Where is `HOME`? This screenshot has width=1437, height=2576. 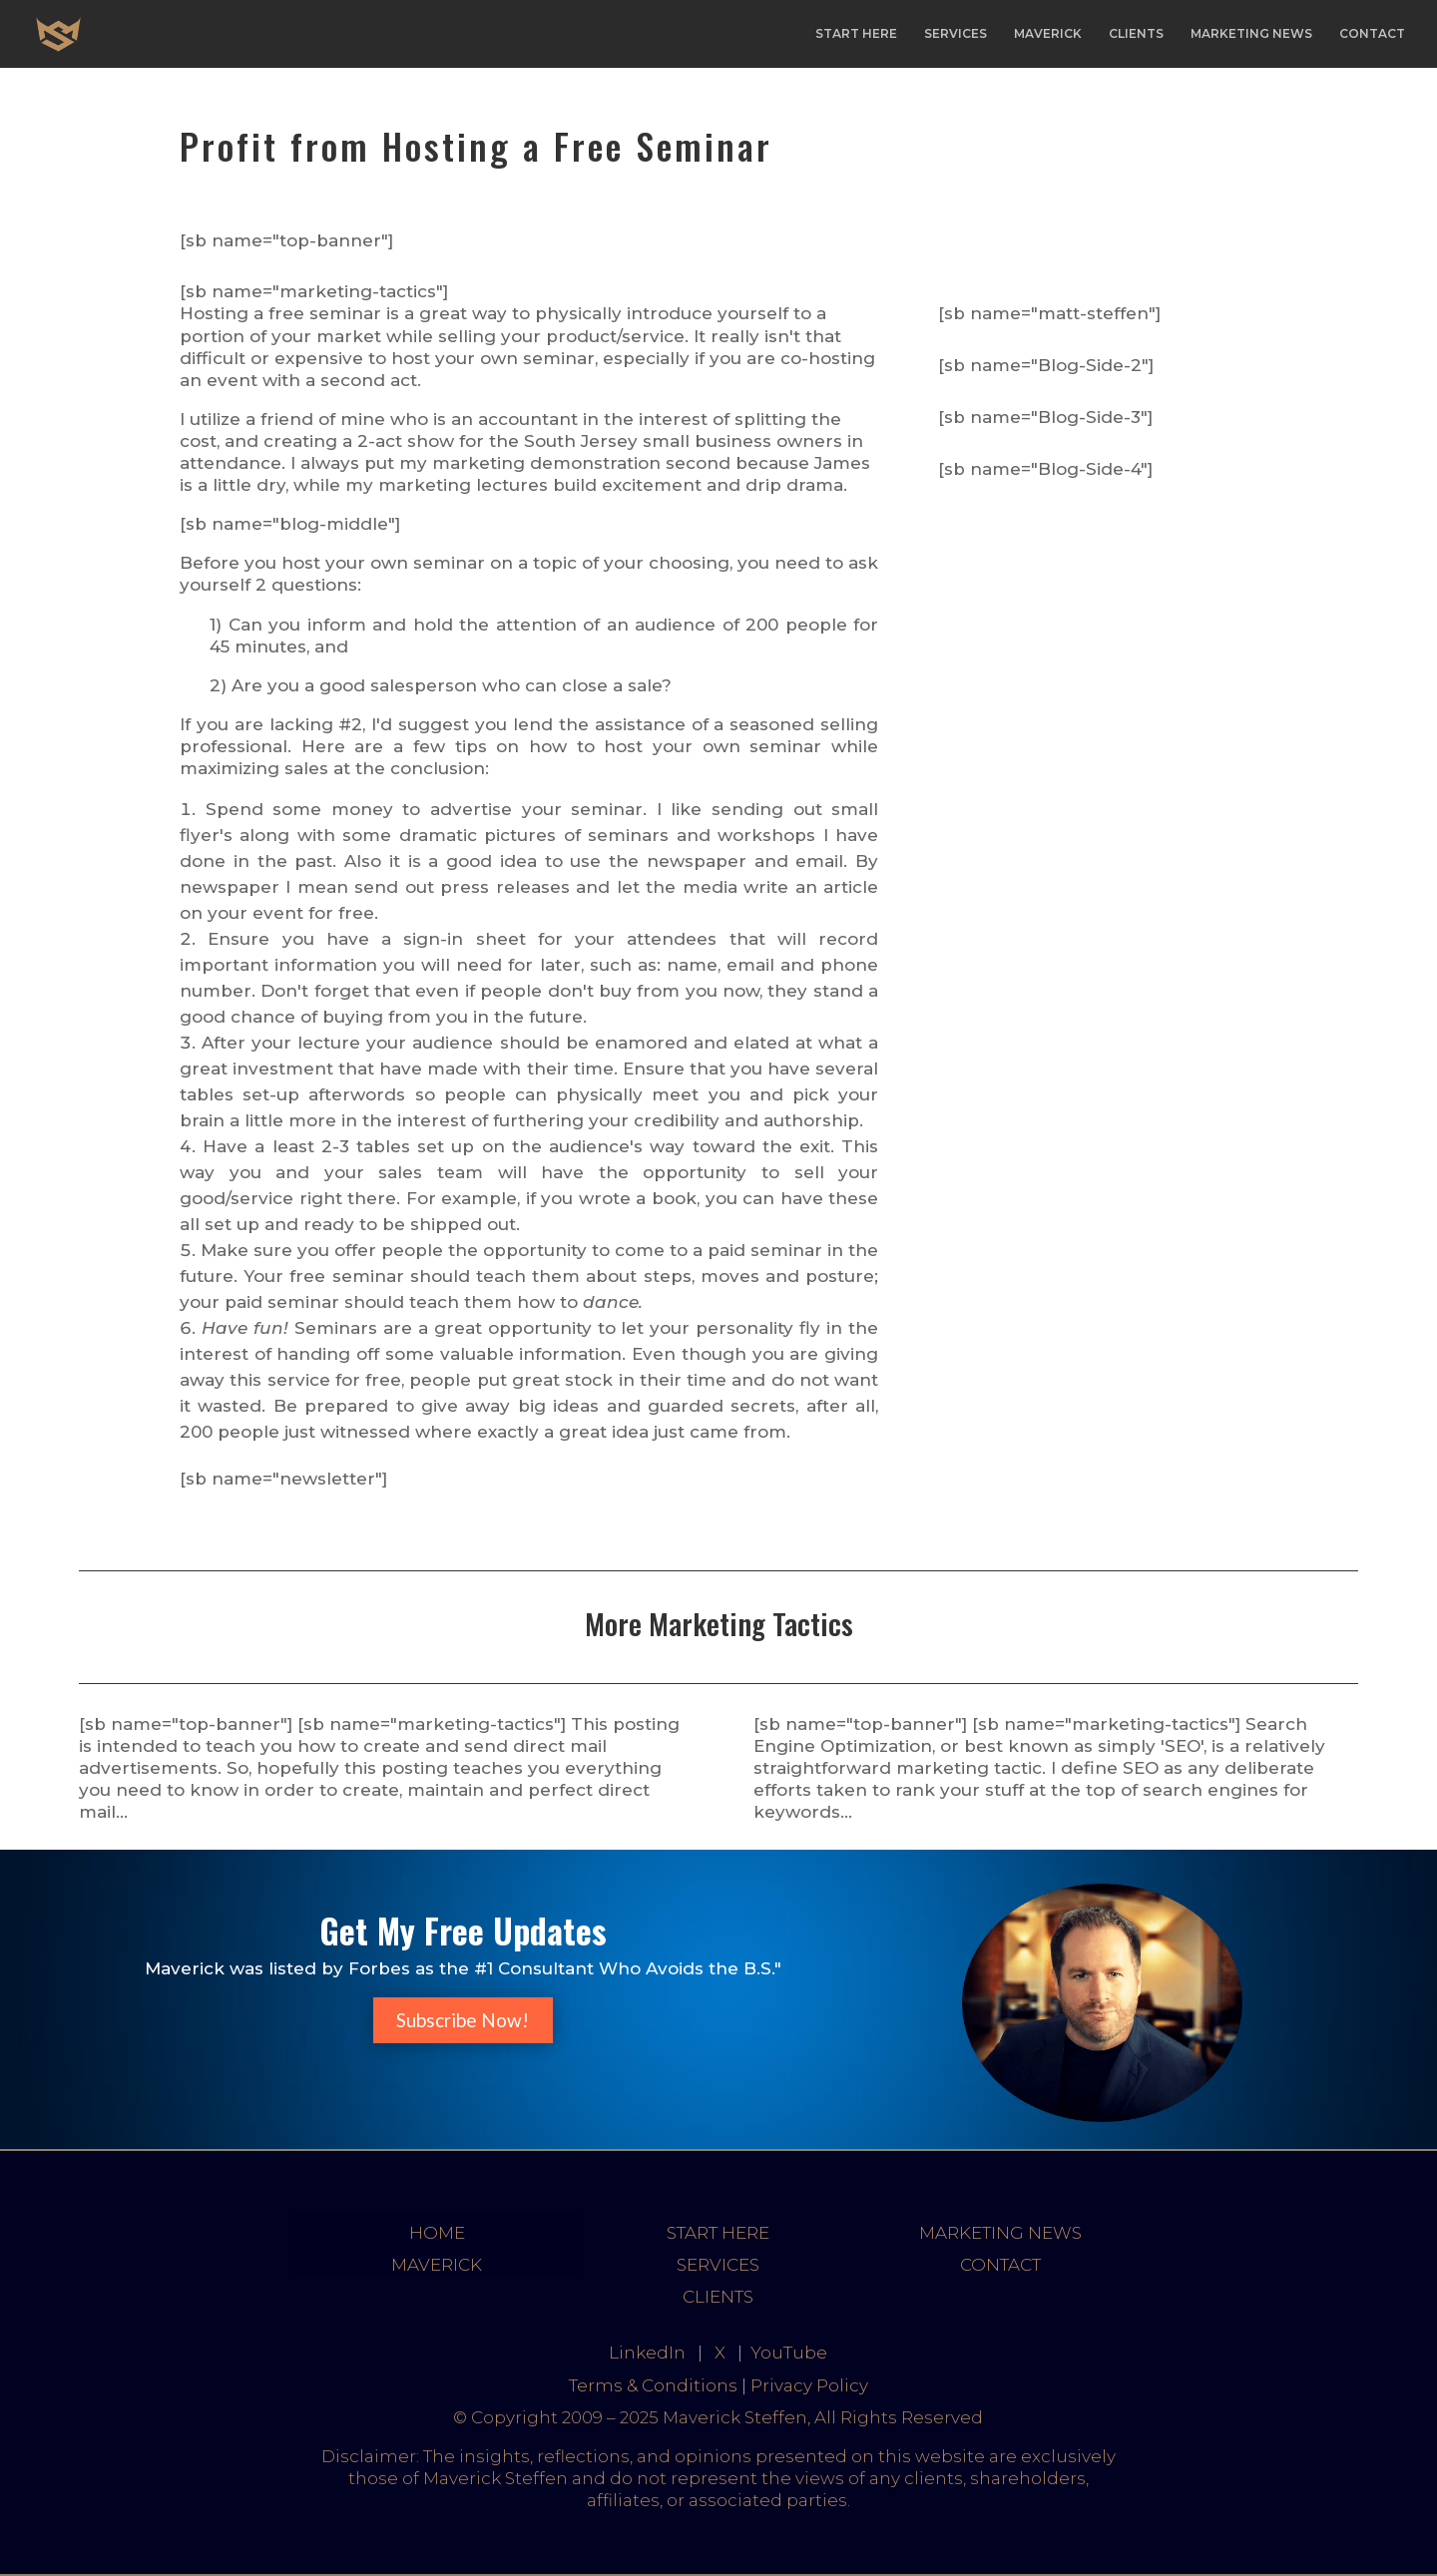 HOME is located at coordinates (437, 2233).